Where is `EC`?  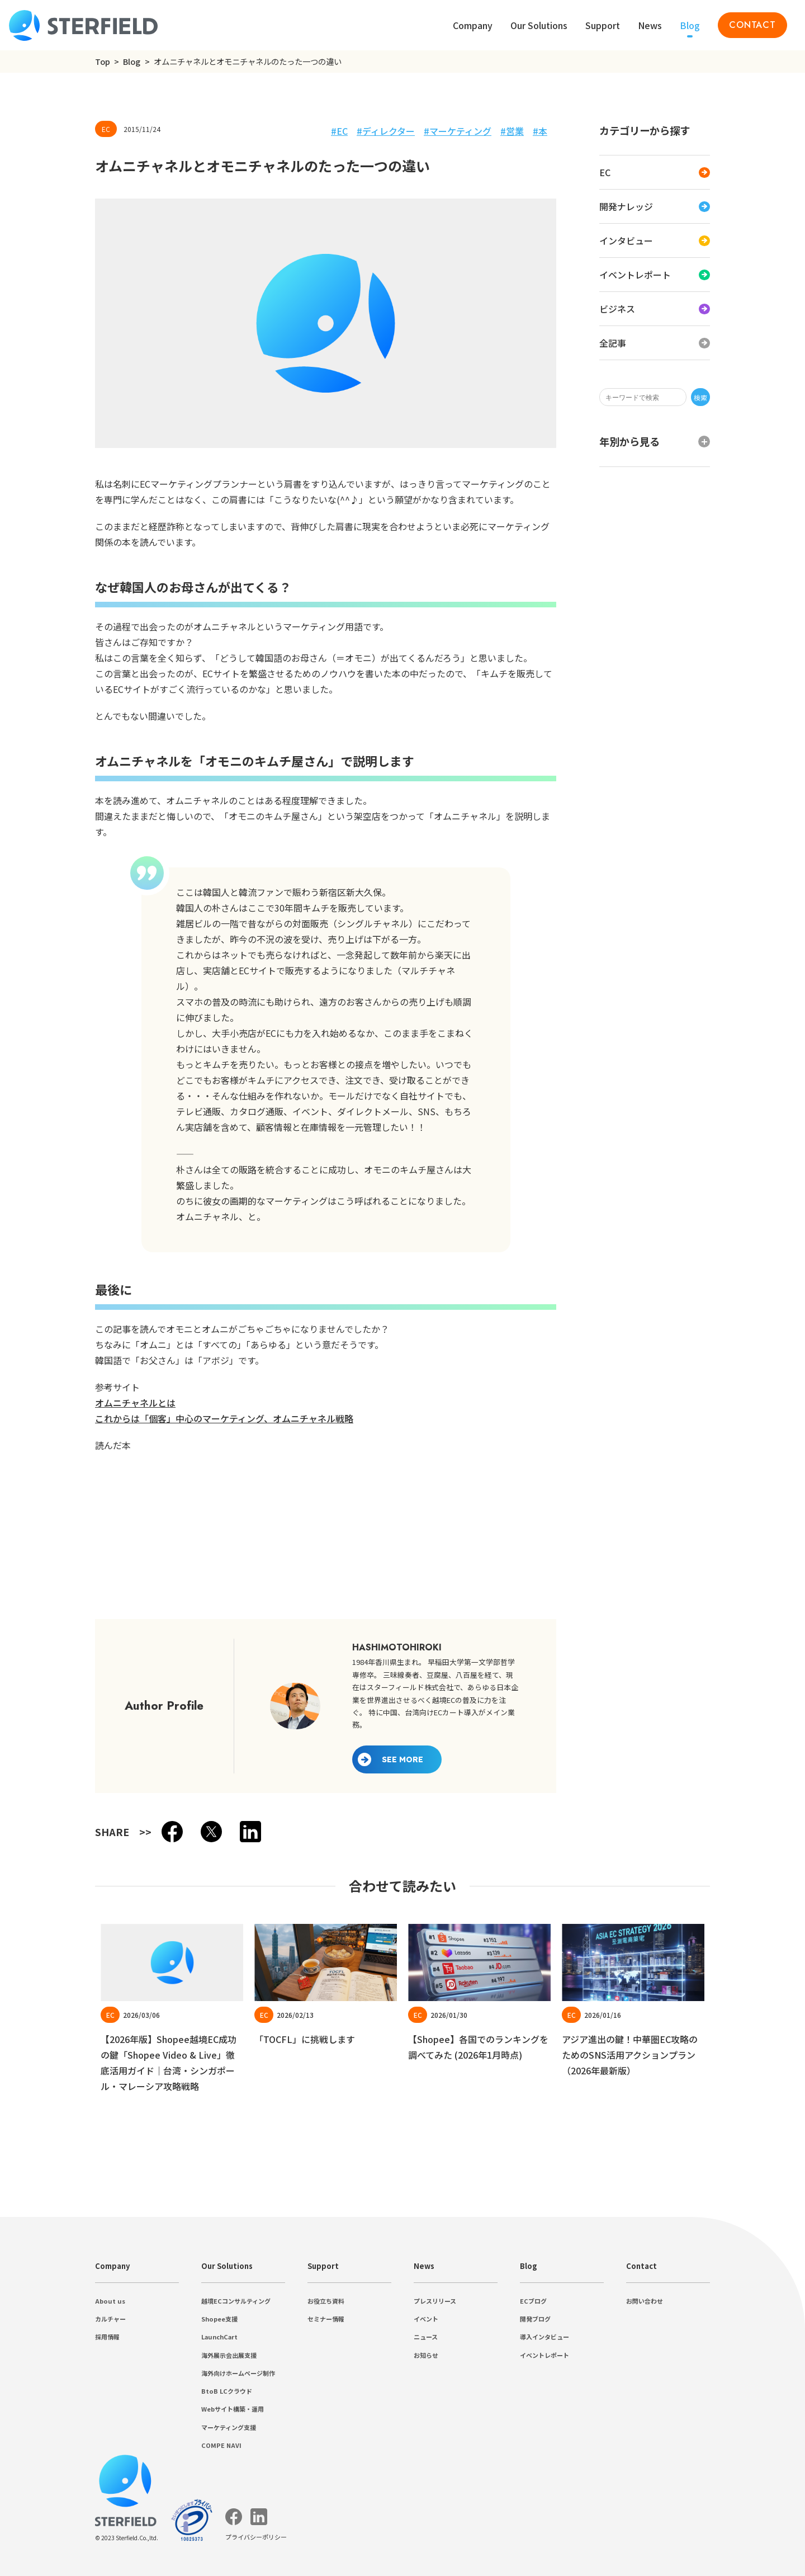
EC is located at coordinates (32, 149).